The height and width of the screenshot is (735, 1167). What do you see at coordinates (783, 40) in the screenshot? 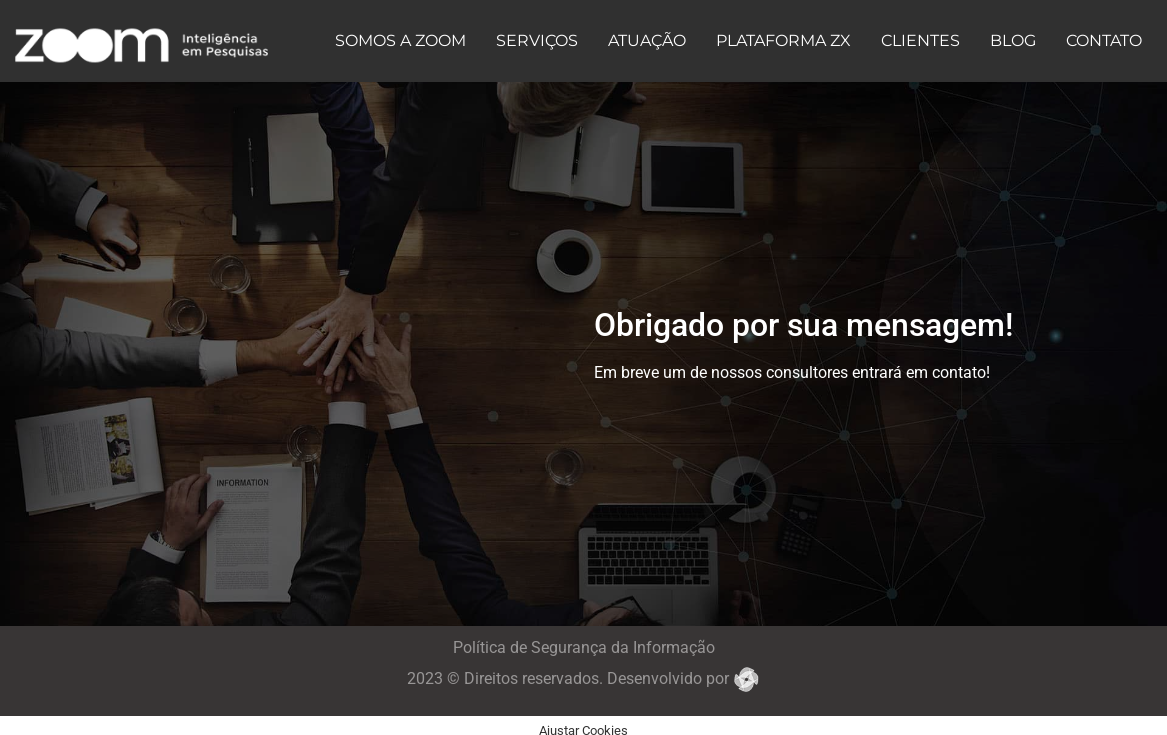
I see `PLATAFORMA ZX` at bounding box center [783, 40].